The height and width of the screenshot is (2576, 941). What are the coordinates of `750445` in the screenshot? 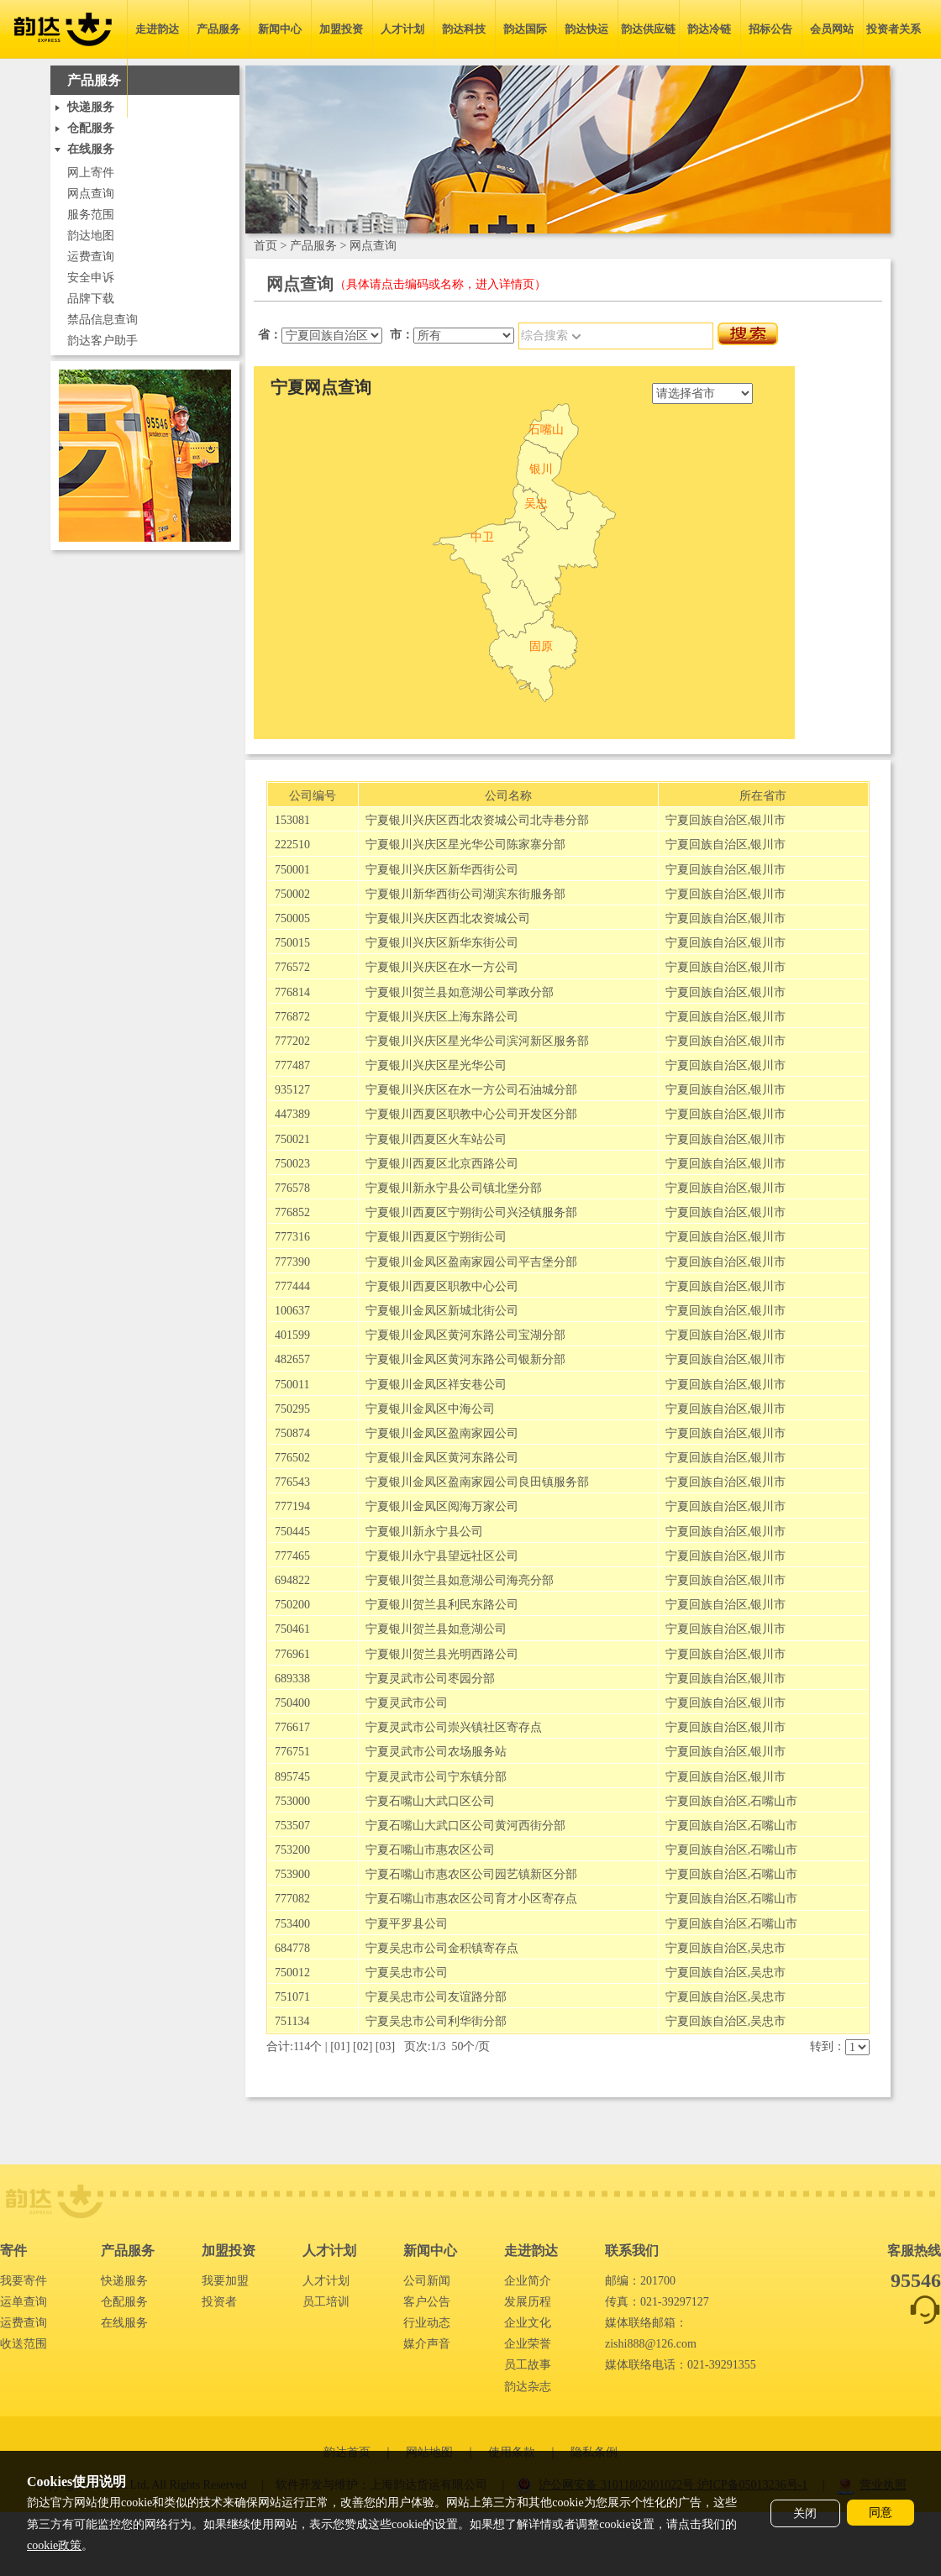 It's located at (292, 1531).